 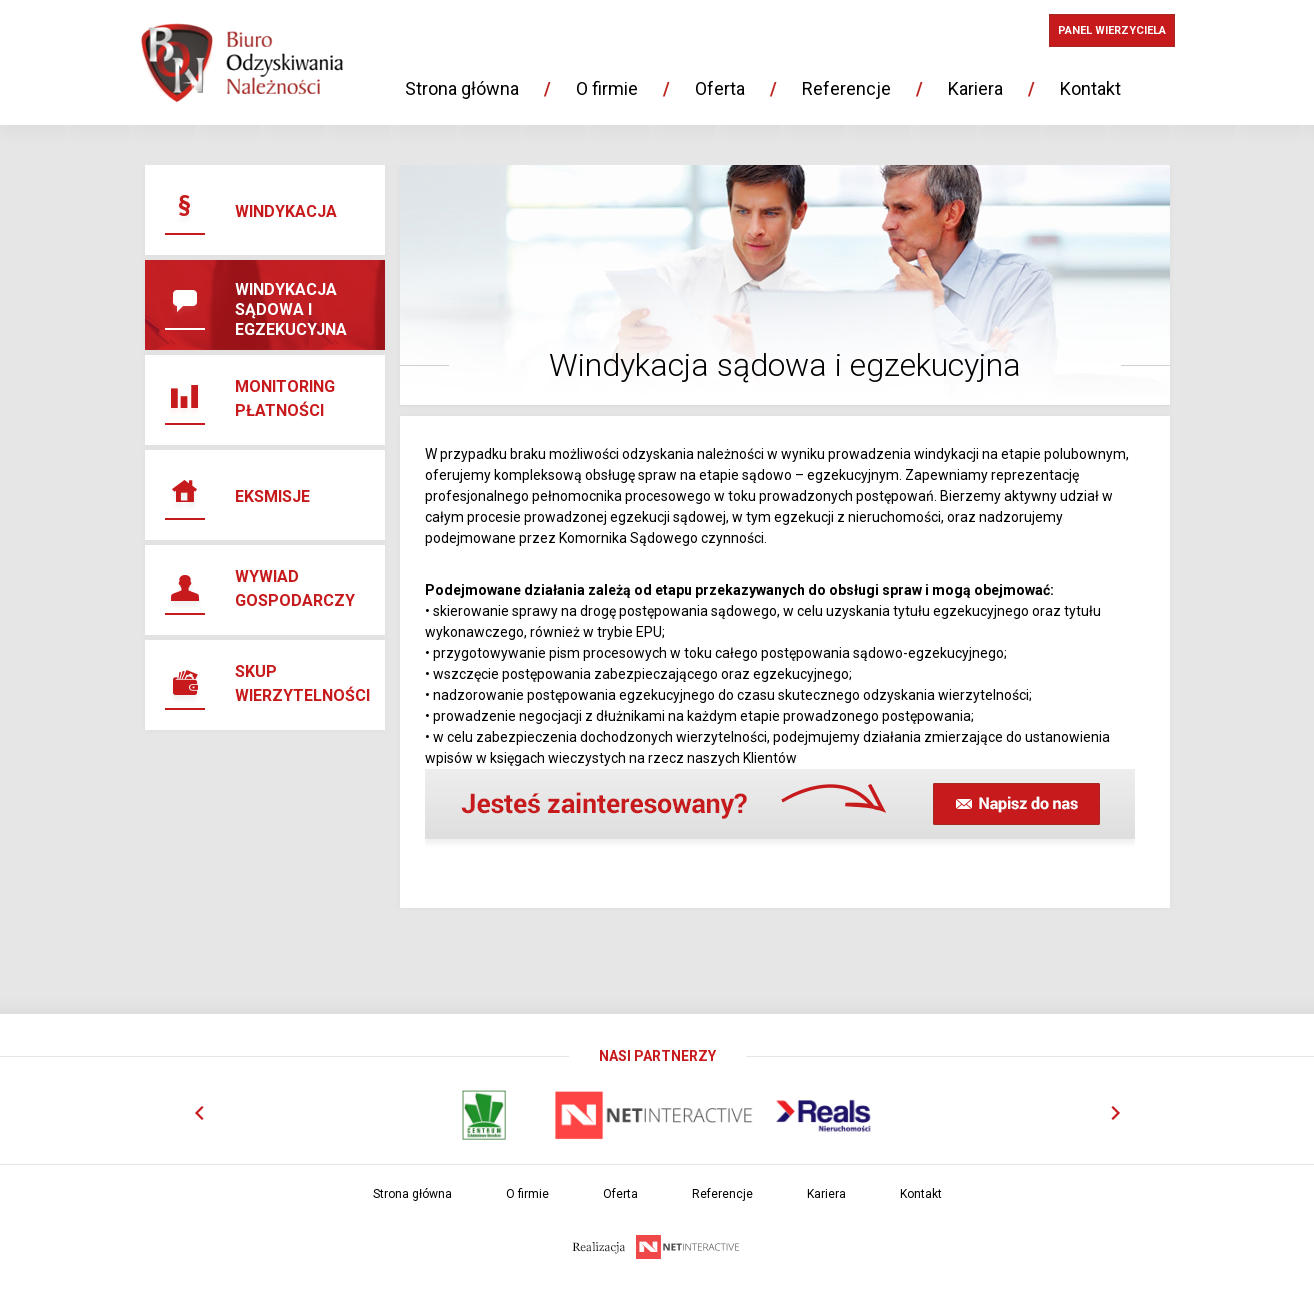 What do you see at coordinates (607, 88) in the screenshot?
I see `O firmie` at bounding box center [607, 88].